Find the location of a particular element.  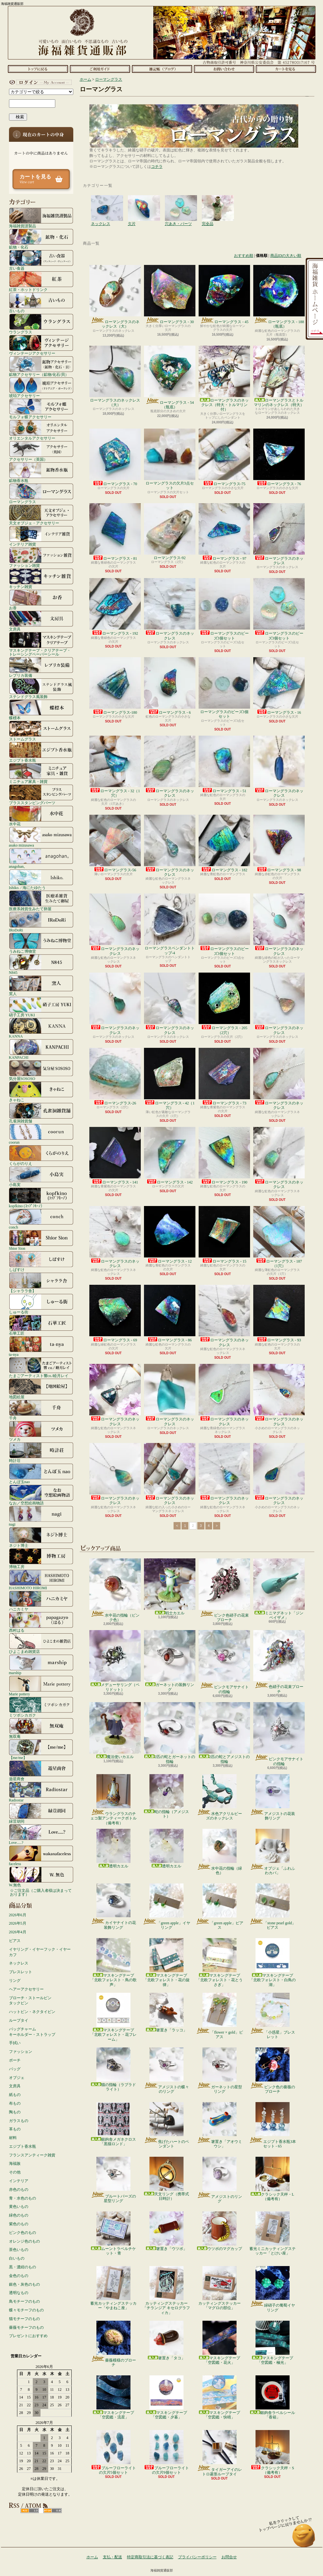

ガーネットの装飾リング is located at coordinates (169, 1661).